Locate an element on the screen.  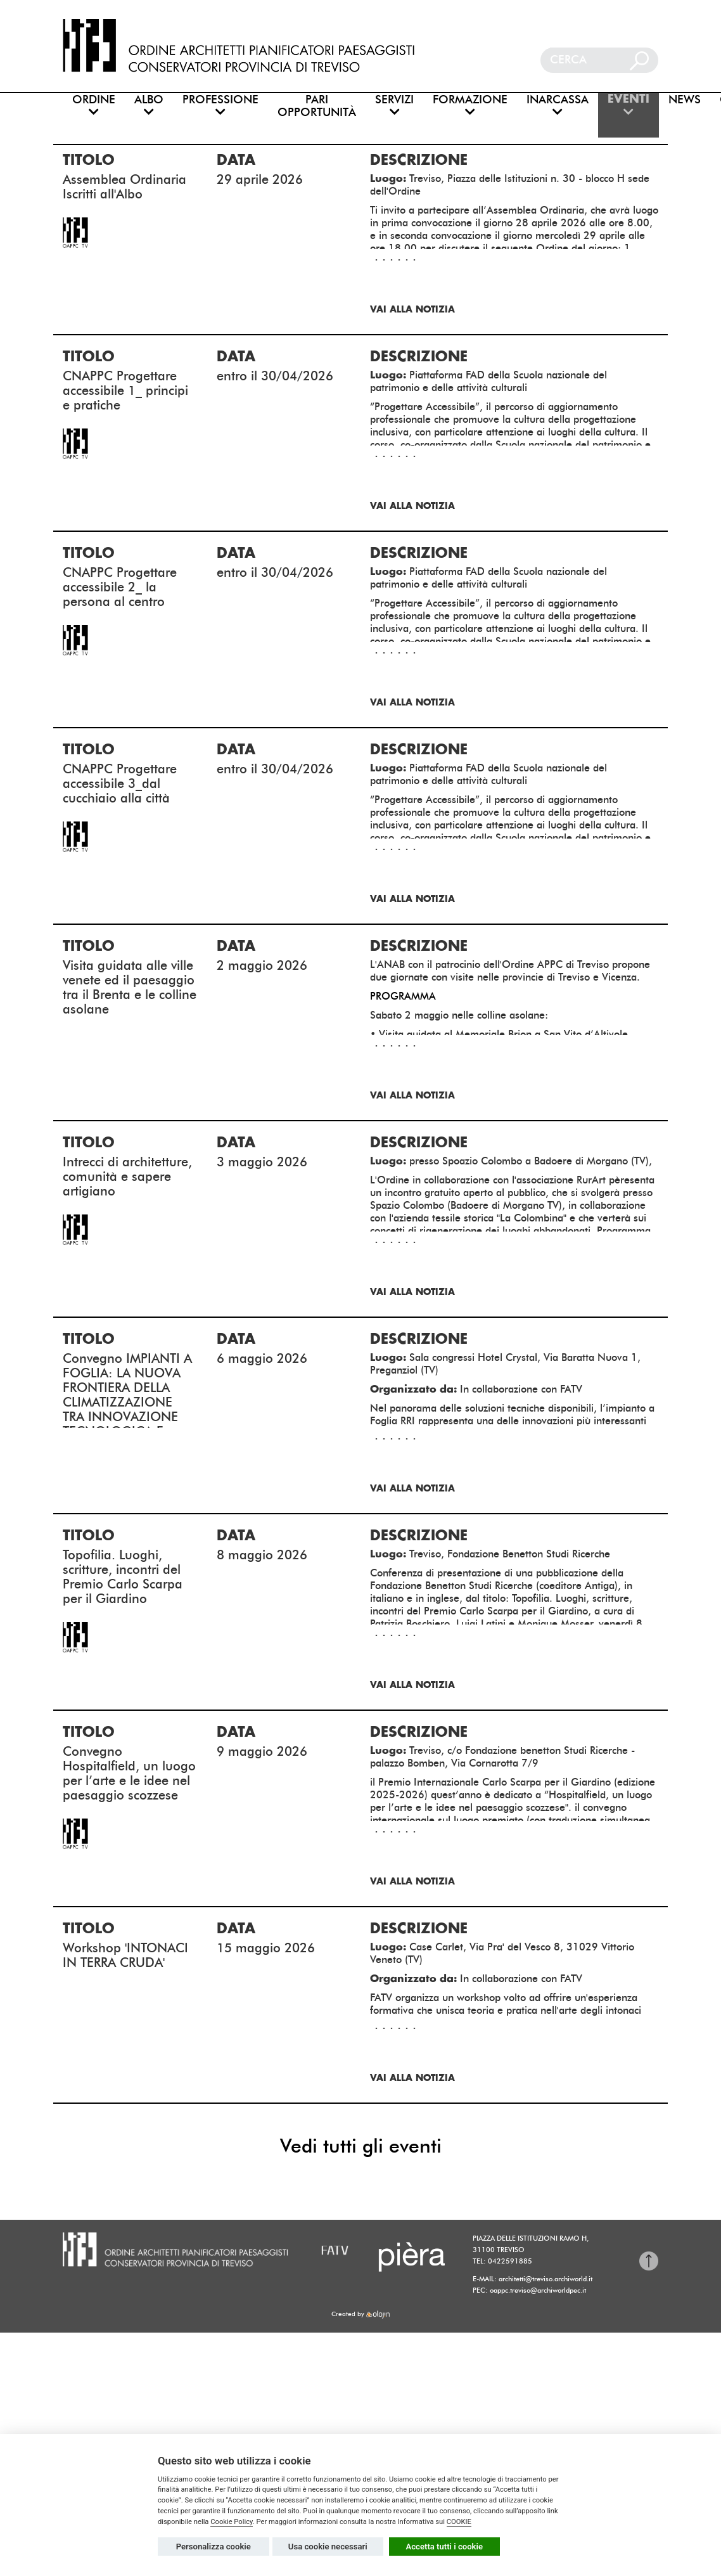
ORDINE is located at coordinates (93, 105).